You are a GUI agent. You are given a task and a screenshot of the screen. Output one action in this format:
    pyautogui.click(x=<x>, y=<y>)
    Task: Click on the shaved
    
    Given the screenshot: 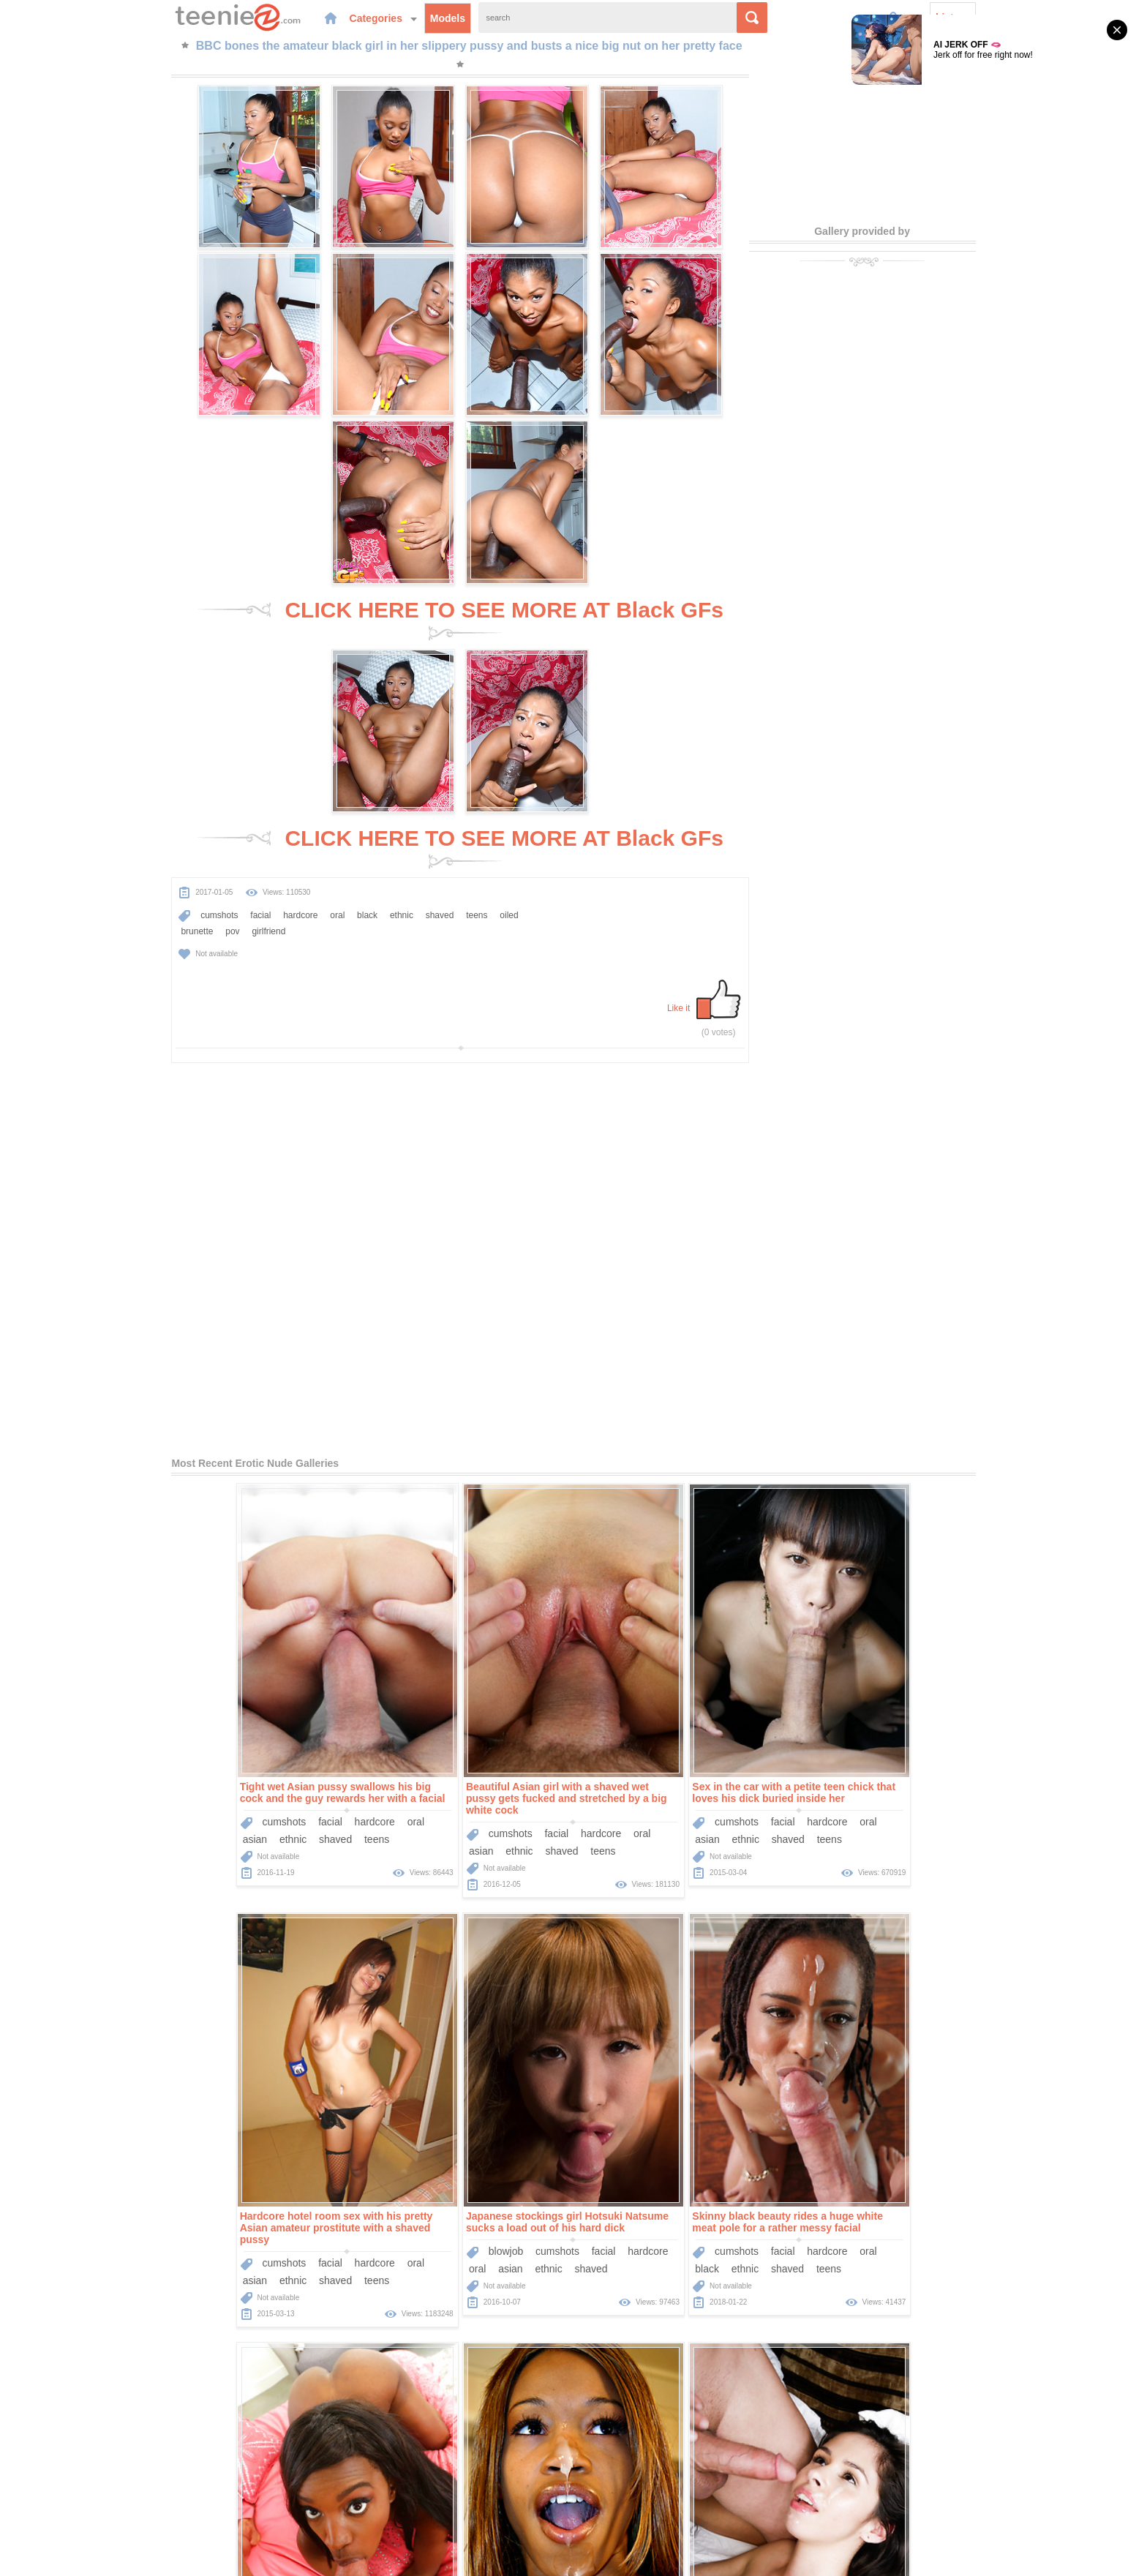 What is the action you would take?
    pyautogui.click(x=383, y=706)
    